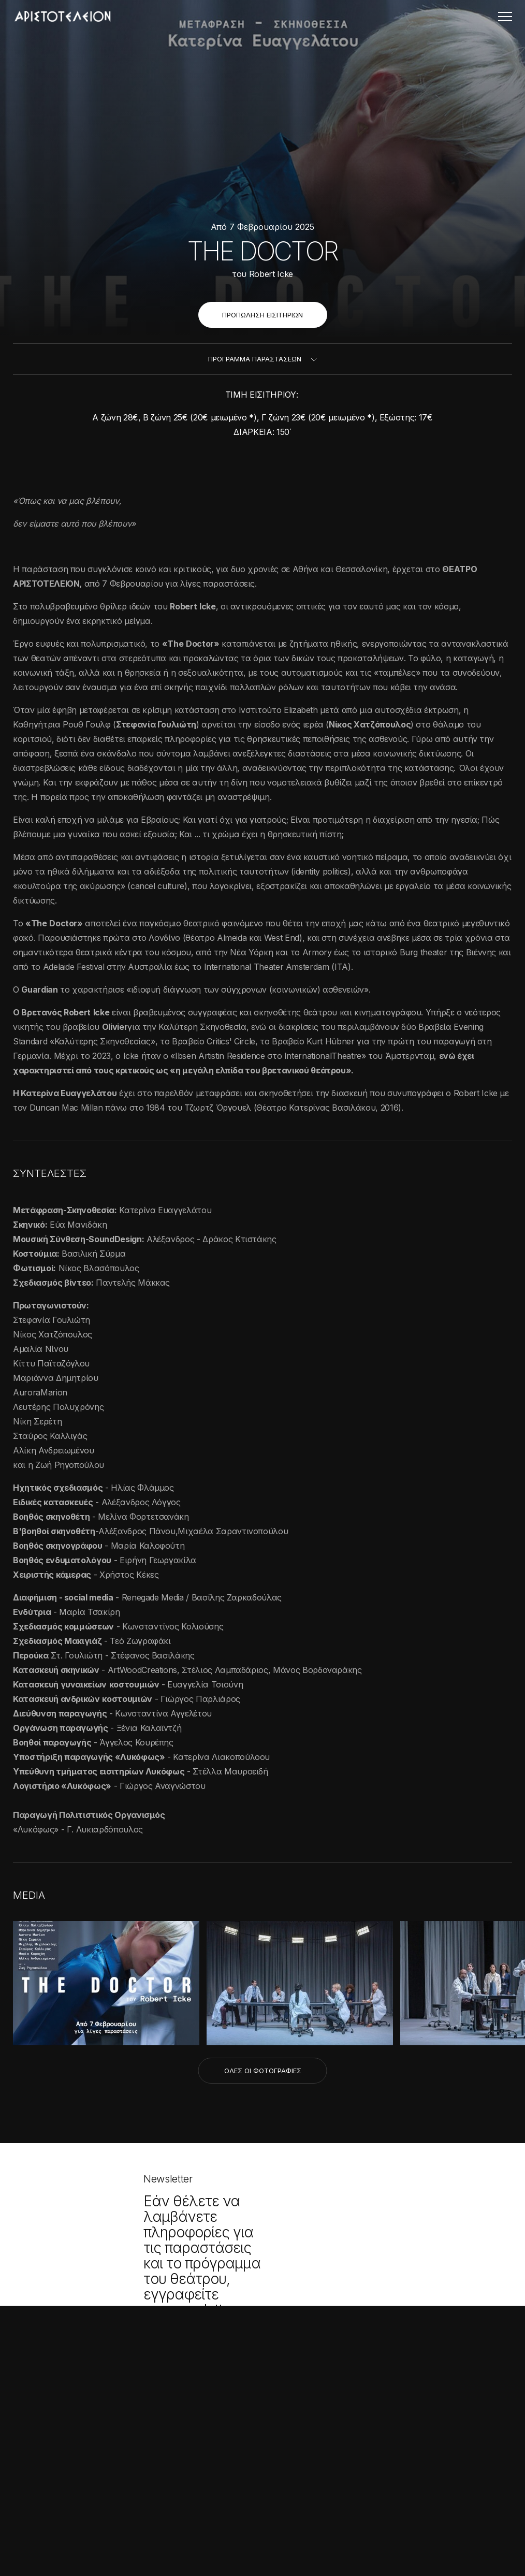 The image size is (525, 2576). I want to click on ΠΡΟΠΩΛΗΣΗ ΕΙΣΙΤΗΡΙΩΝ, so click(262, 315).